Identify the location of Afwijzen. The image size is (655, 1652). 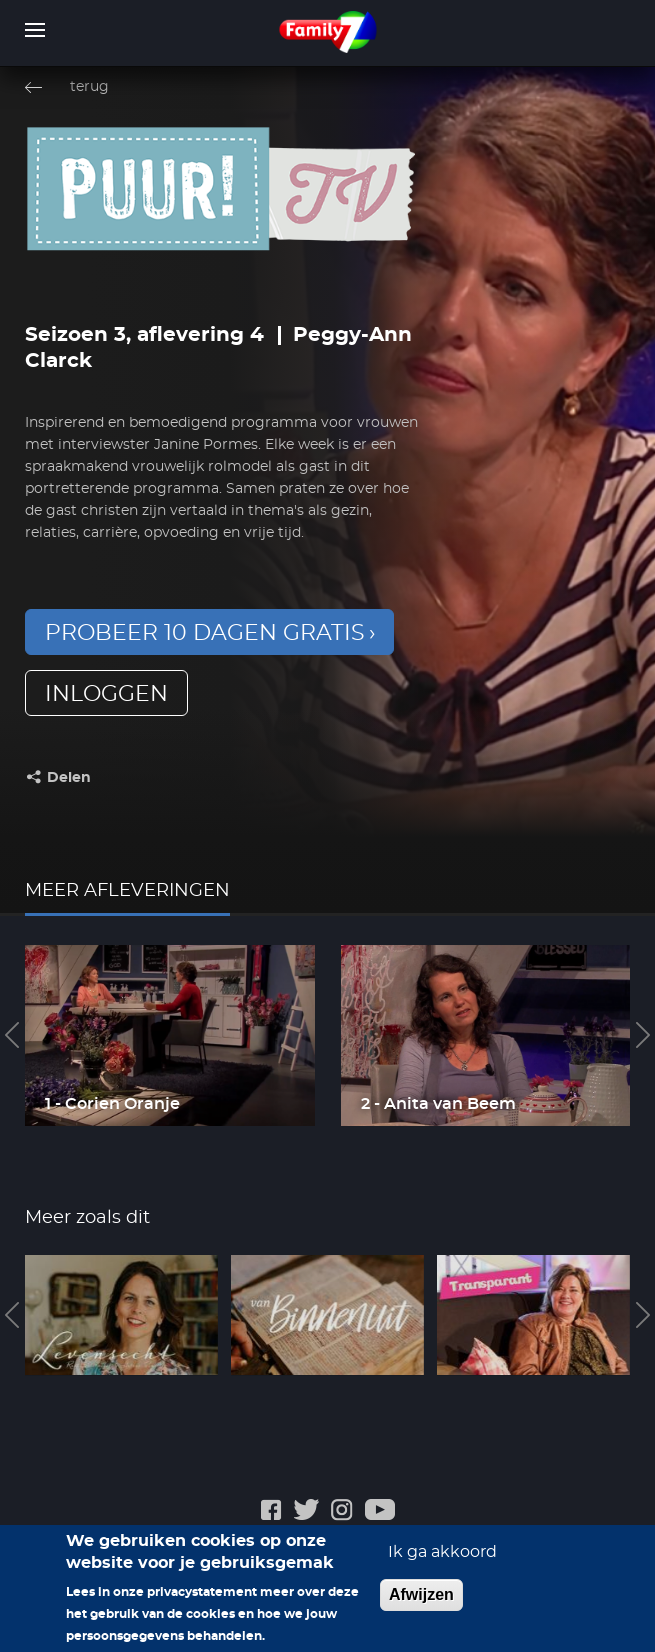
(421, 1604).